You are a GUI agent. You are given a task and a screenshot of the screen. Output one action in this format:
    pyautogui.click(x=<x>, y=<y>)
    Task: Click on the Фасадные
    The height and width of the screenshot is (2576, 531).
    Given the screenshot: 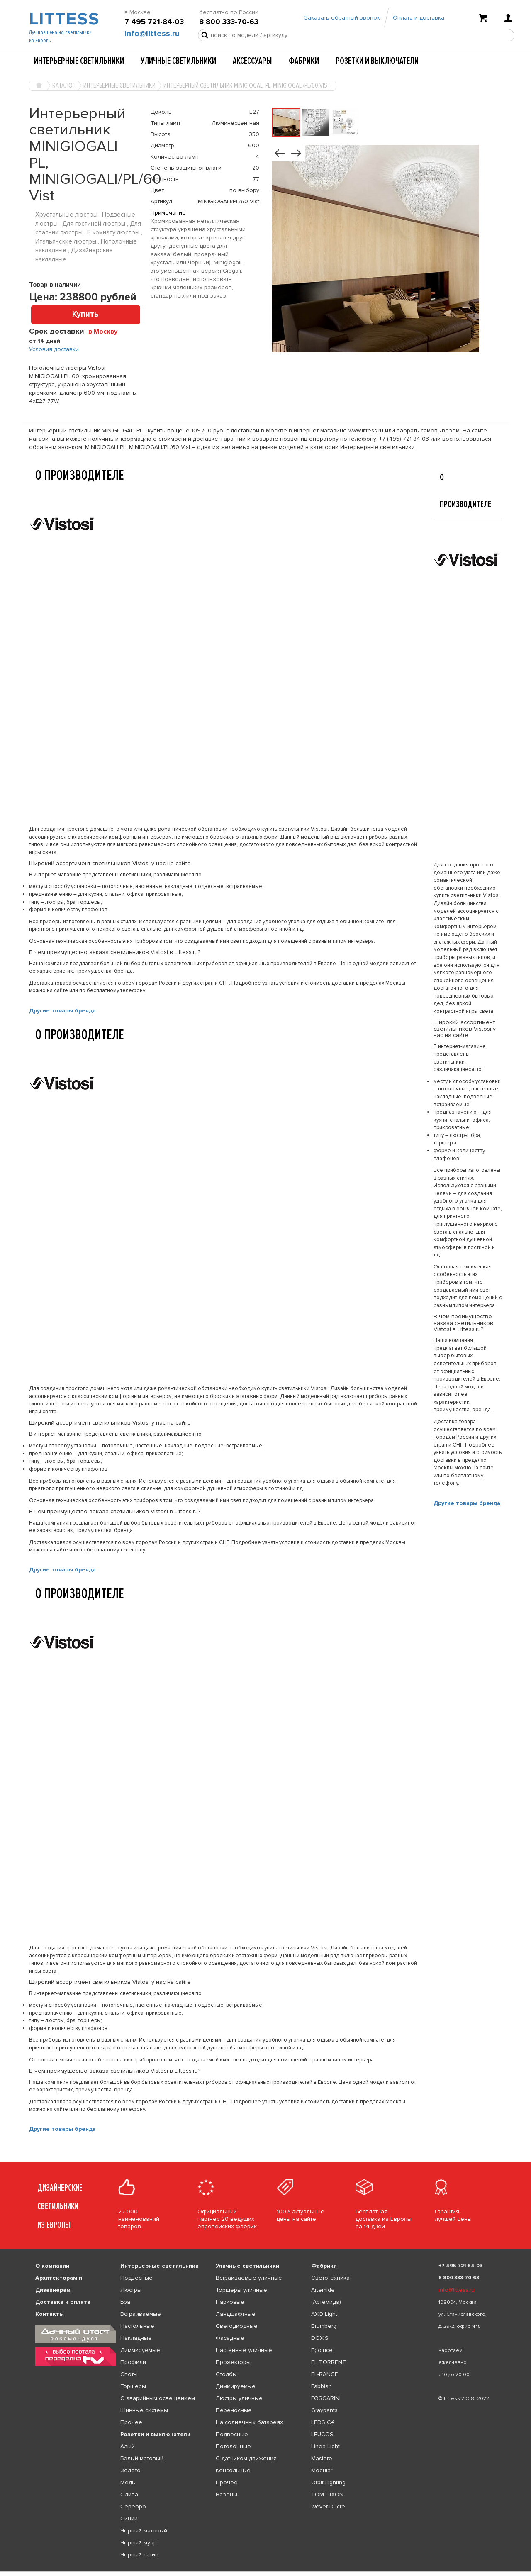 What is the action you would take?
    pyautogui.click(x=230, y=2338)
    